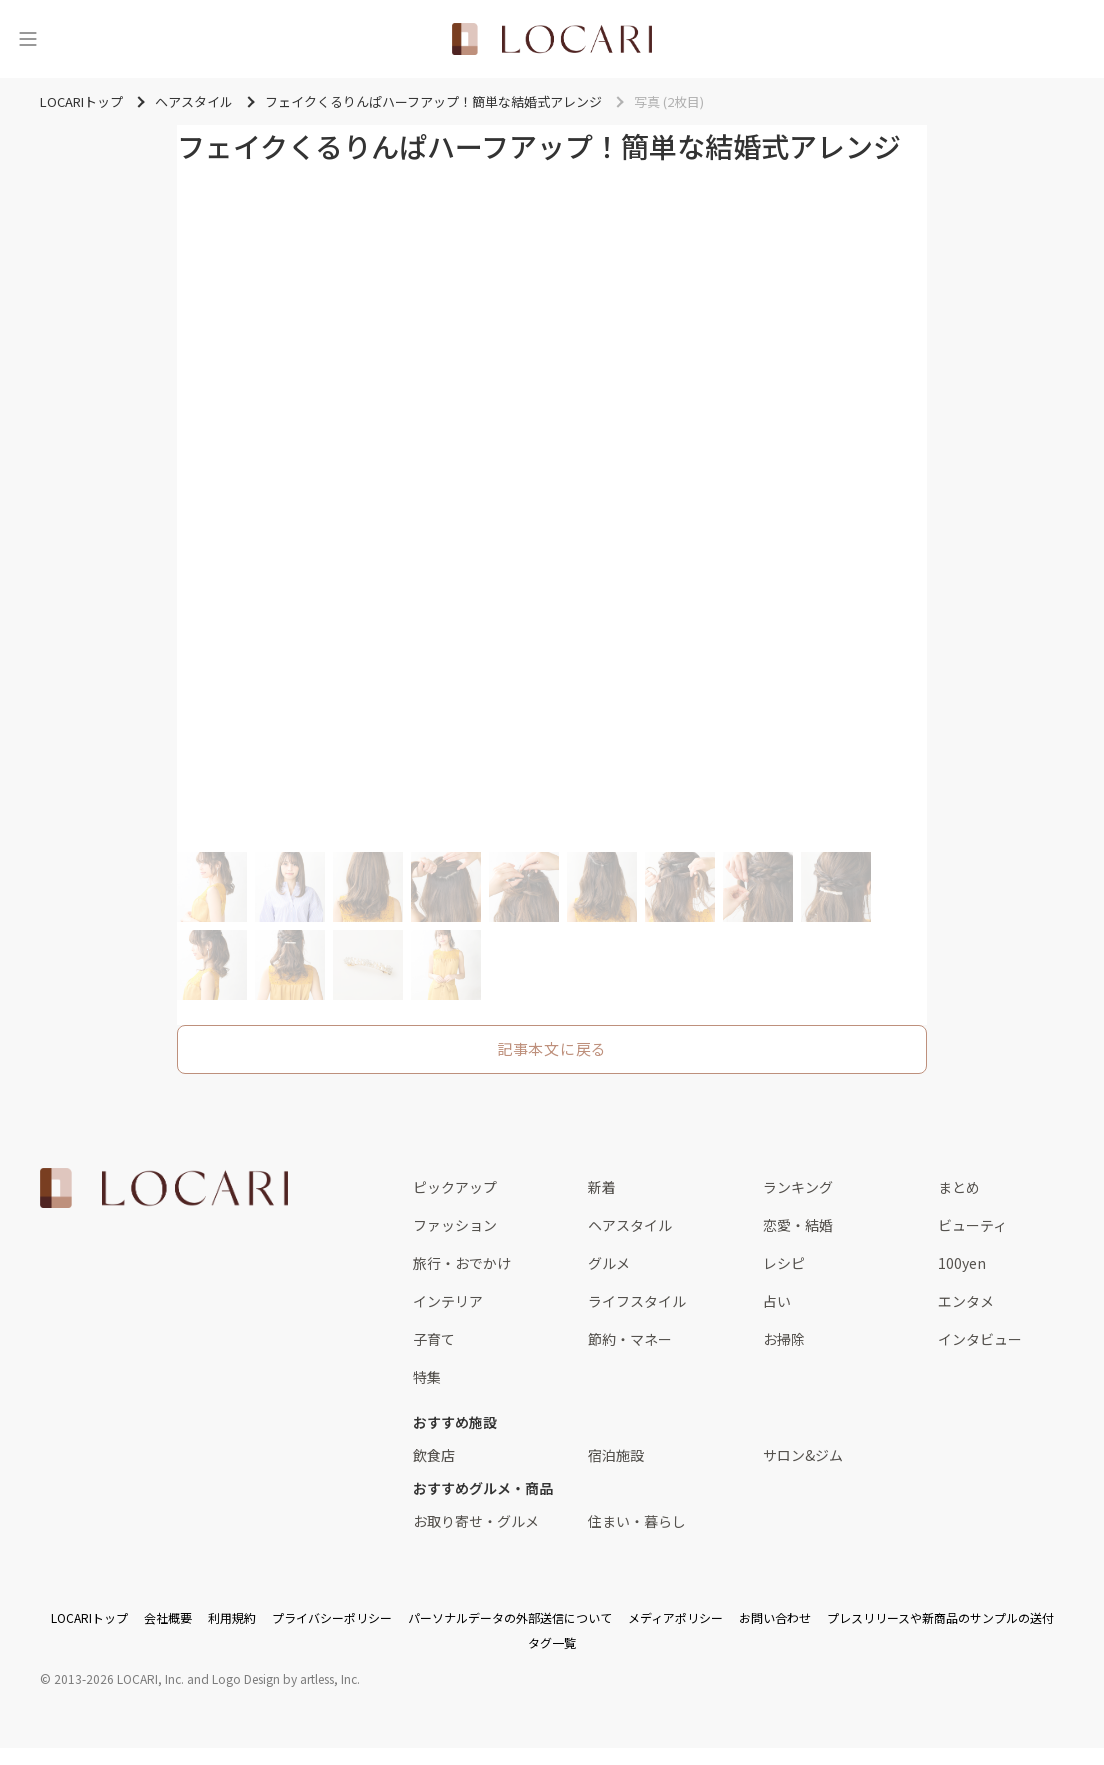 This screenshot has width=1104, height=1765. What do you see at coordinates (784, 1263) in the screenshot?
I see `レシピ` at bounding box center [784, 1263].